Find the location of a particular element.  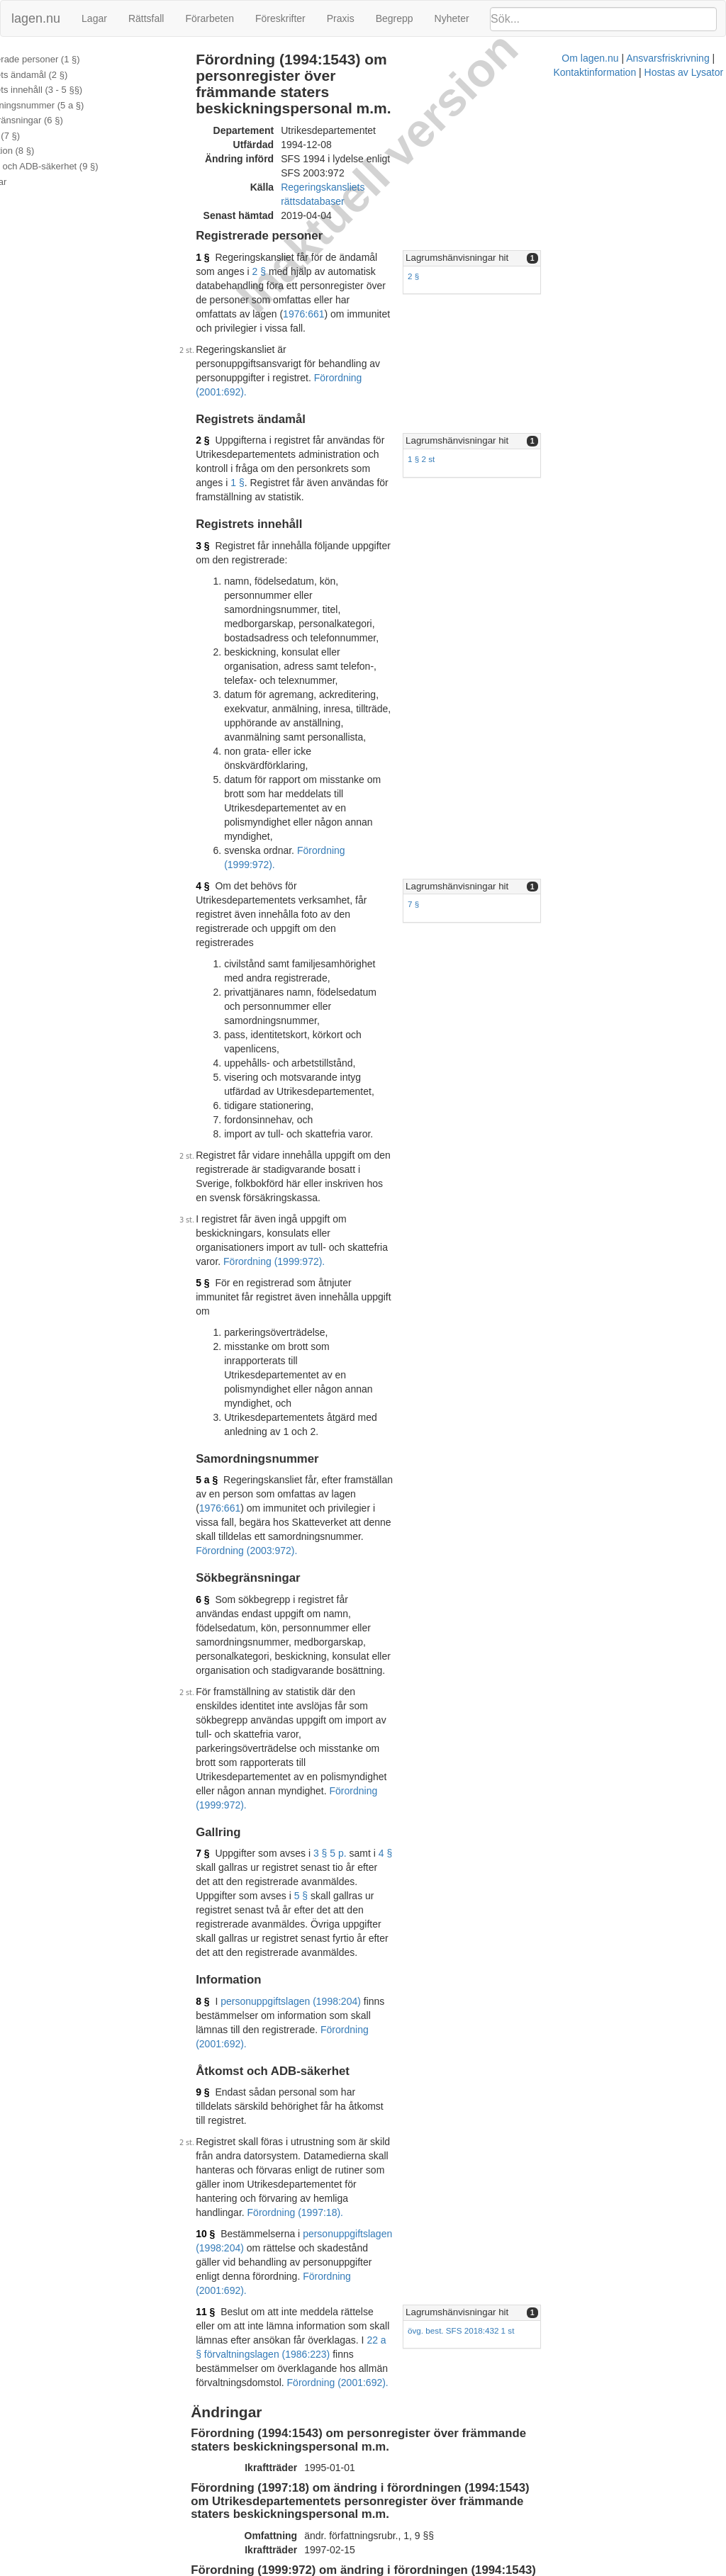

1 § is located at coordinates (214, 212).